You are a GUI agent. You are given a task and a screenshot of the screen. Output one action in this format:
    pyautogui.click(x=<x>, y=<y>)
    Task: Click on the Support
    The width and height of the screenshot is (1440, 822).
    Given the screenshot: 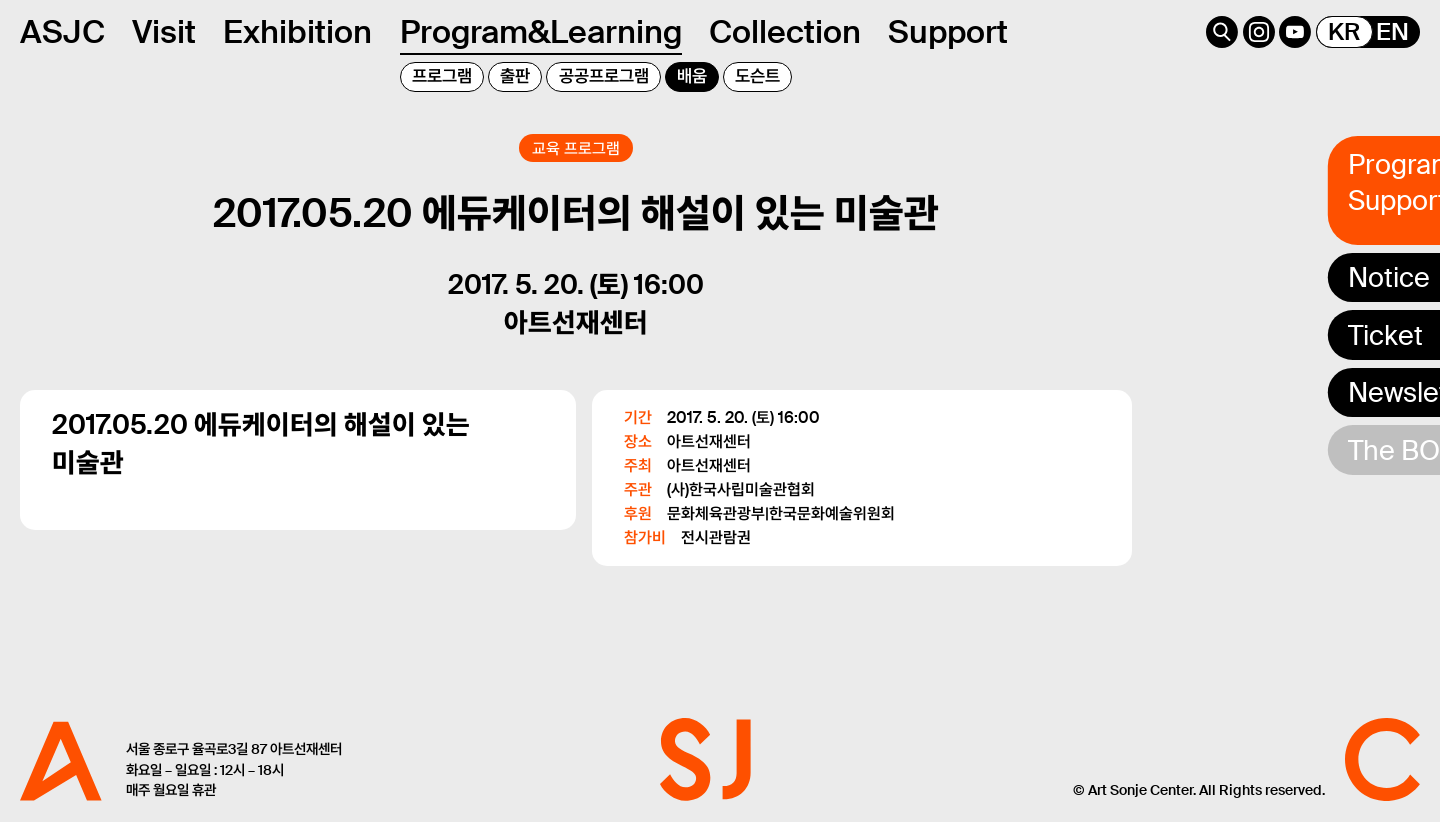 What is the action you would take?
    pyautogui.click(x=948, y=32)
    